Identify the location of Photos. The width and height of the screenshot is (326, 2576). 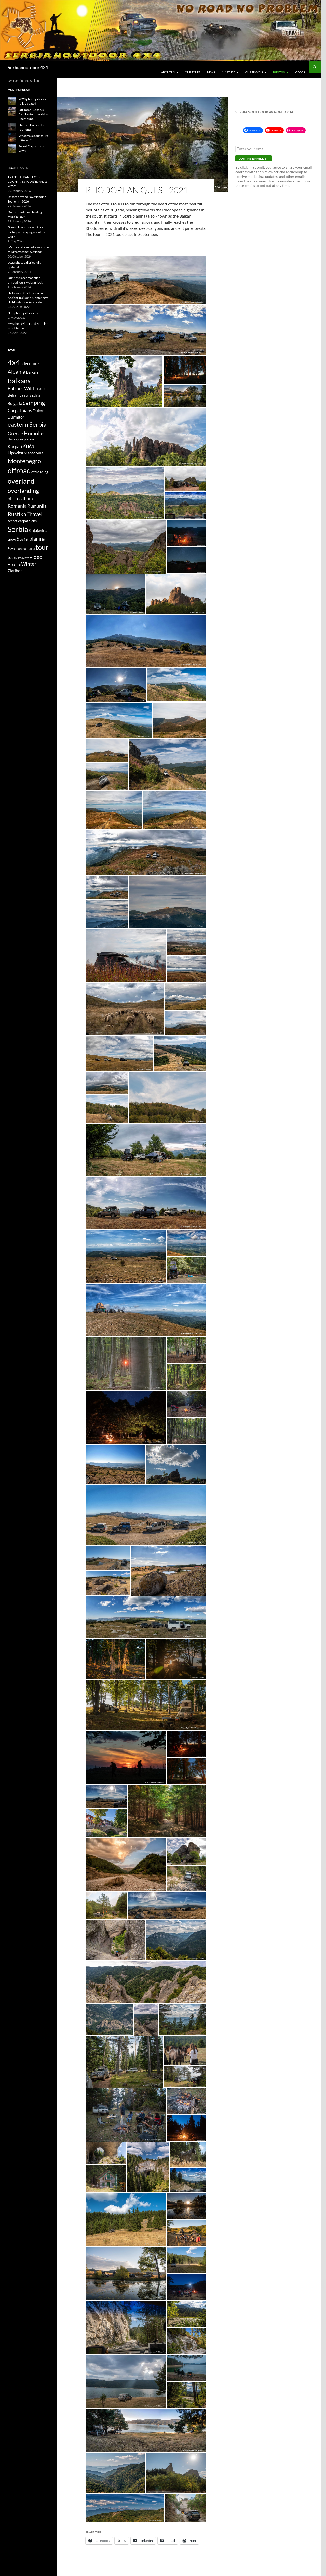
(279, 72).